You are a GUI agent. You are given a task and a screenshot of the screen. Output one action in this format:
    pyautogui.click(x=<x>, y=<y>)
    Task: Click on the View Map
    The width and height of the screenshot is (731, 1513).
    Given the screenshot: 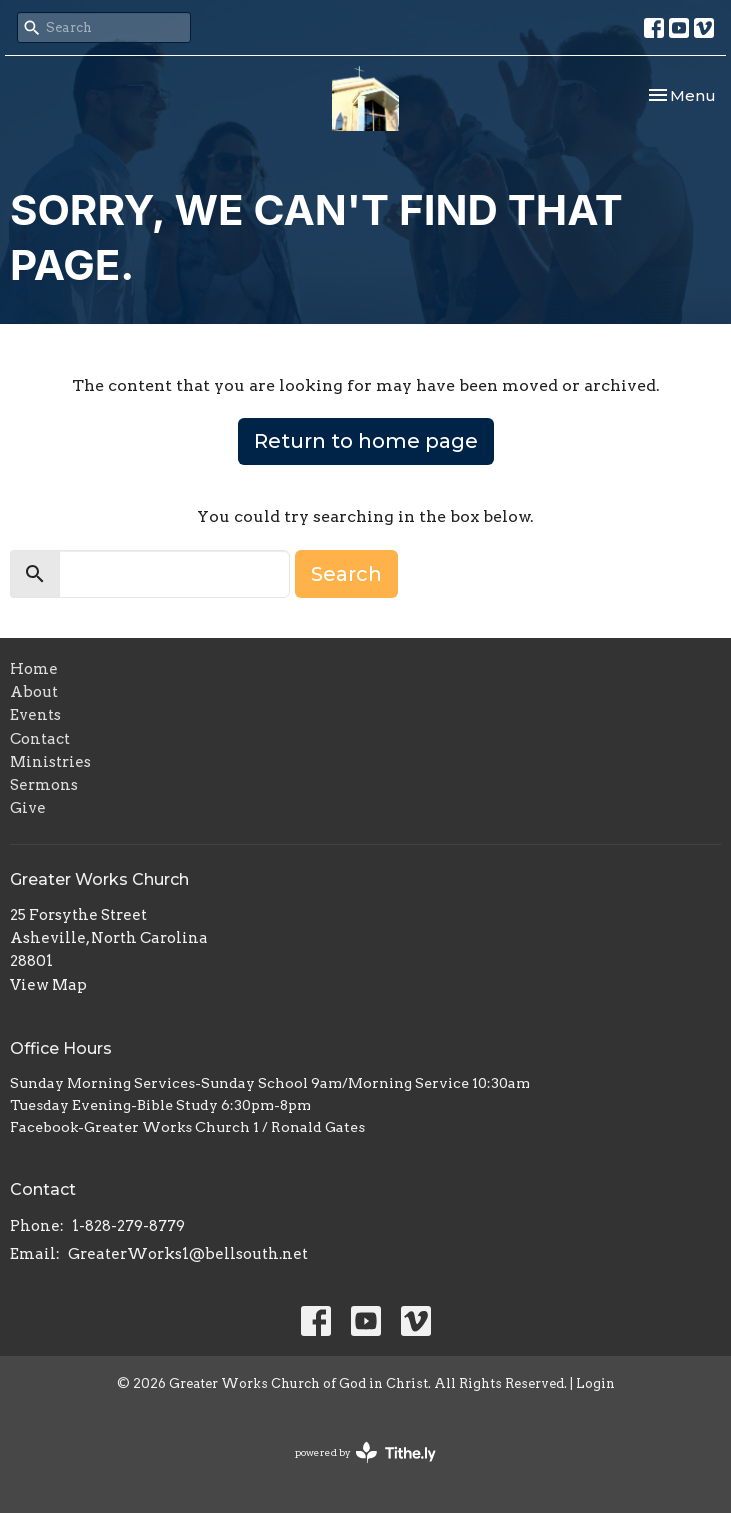 What is the action you would take?
    pyautogui.click(x=48, y=985)
    